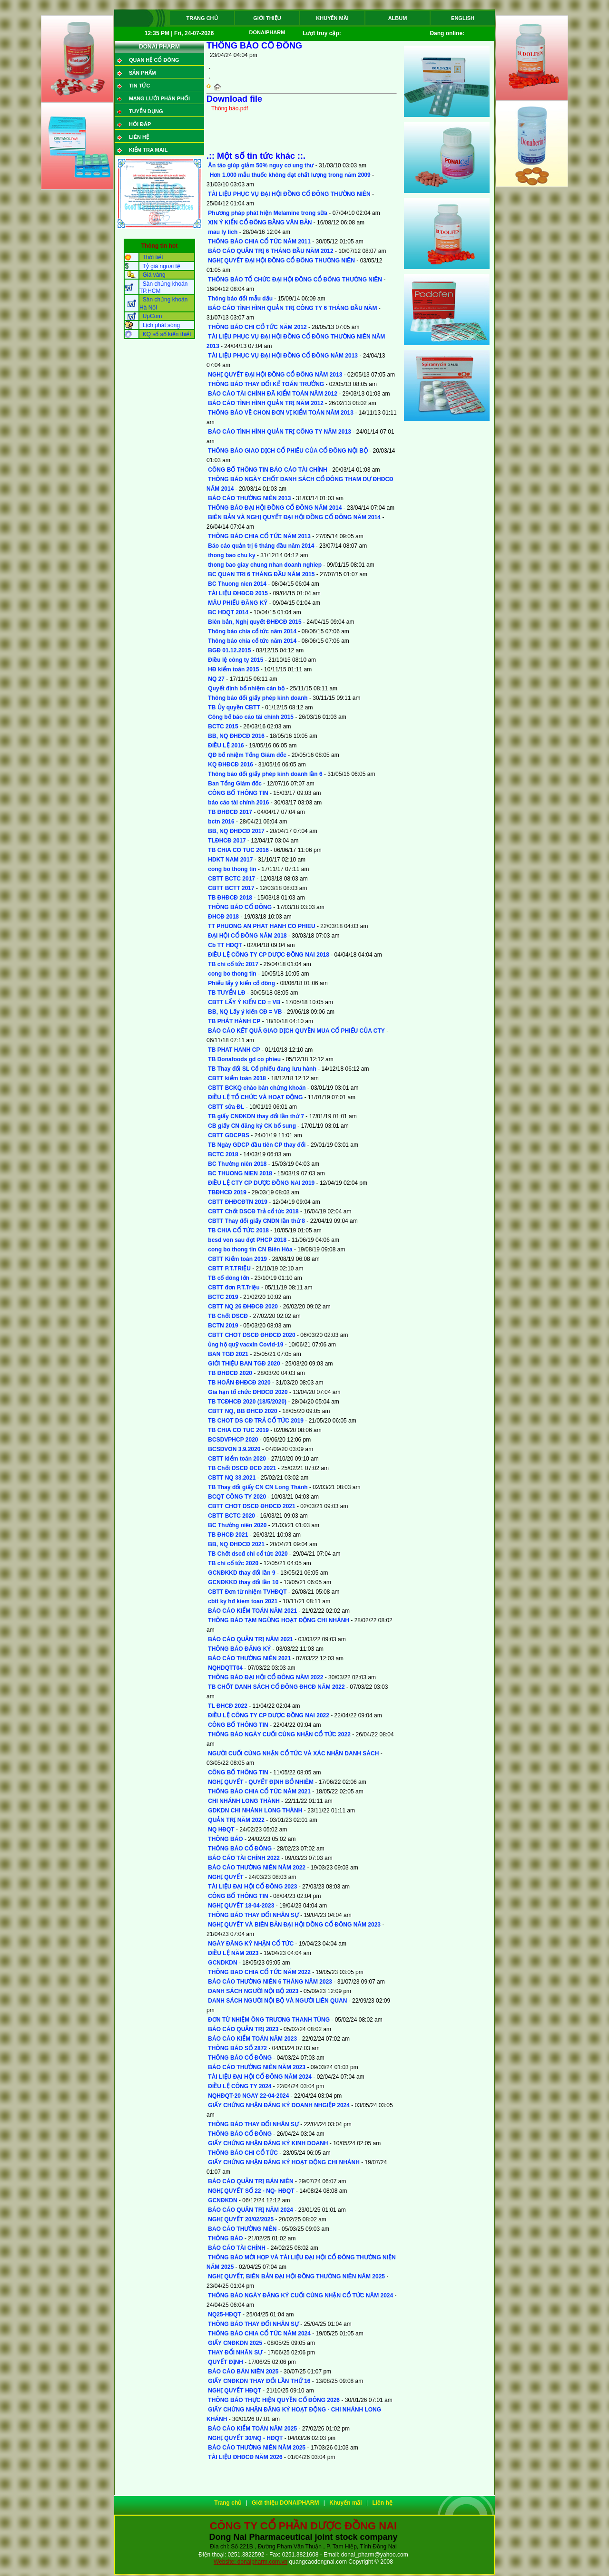 This screenshot has height=2576, width=609. What do you see at coordinates (246, 688) in the screenshot?
I see `Quyết định bổ nhiệm cán bộ` at bounding box center [246, 688].